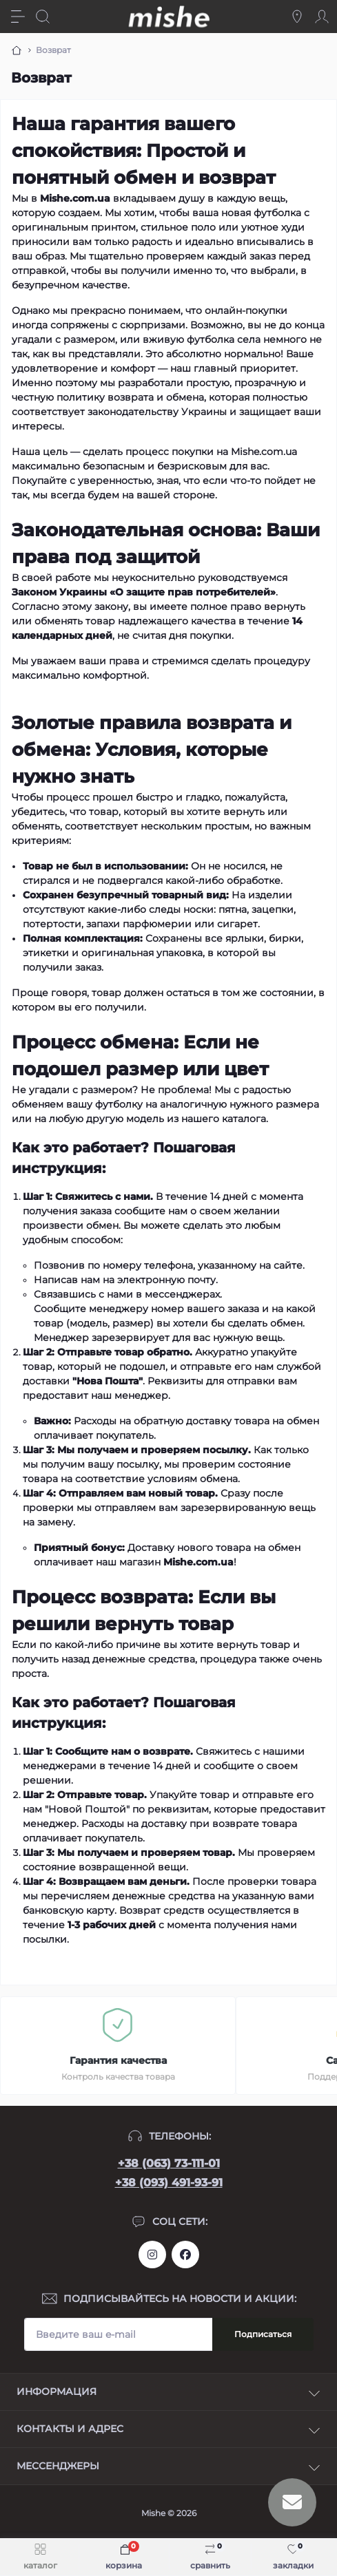 This screenshot has height=2576, width=337. I want to click on [Menu], so click(18, 16).